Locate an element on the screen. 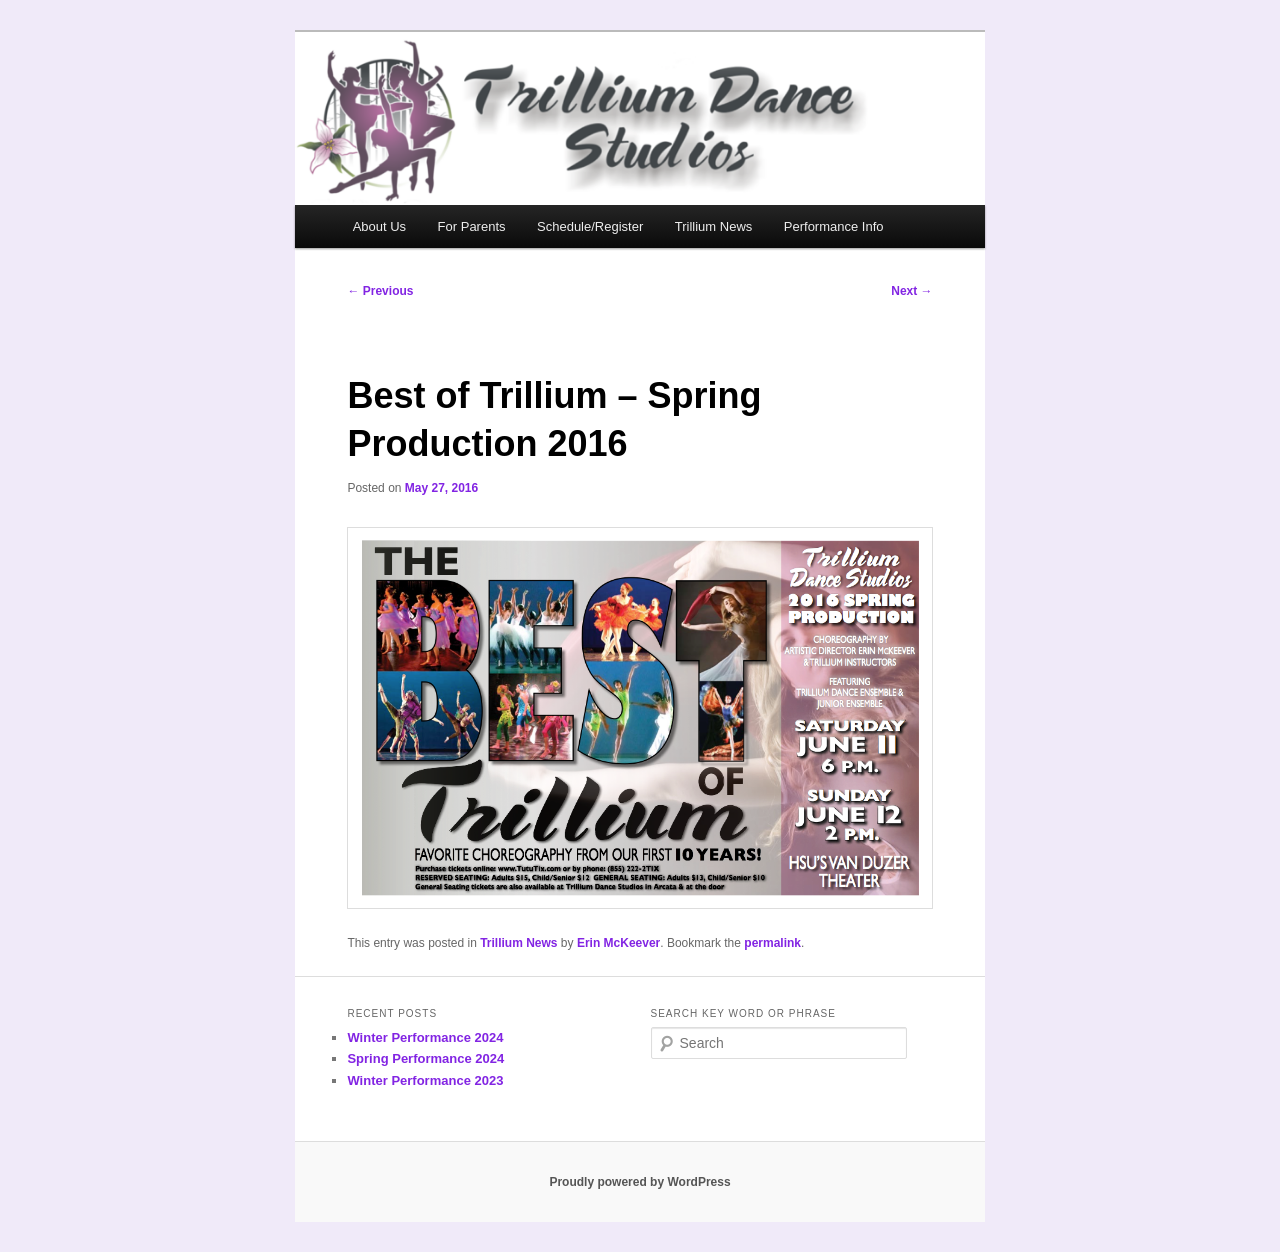 This screenshot has width=1280, height=1252. permalink is located at coordinates (772, 943).